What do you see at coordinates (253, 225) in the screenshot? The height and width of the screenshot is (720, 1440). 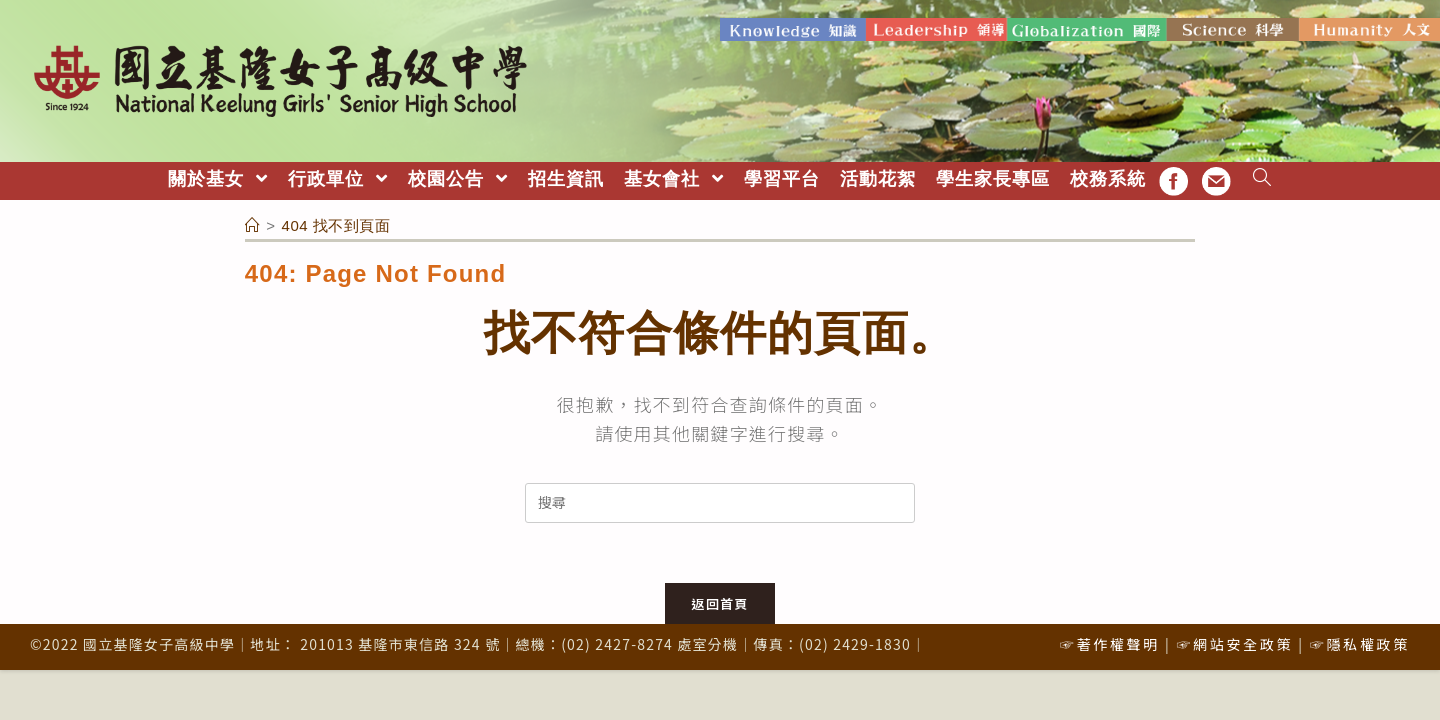 I see `[首頁]` at bounding box center [253, 225].